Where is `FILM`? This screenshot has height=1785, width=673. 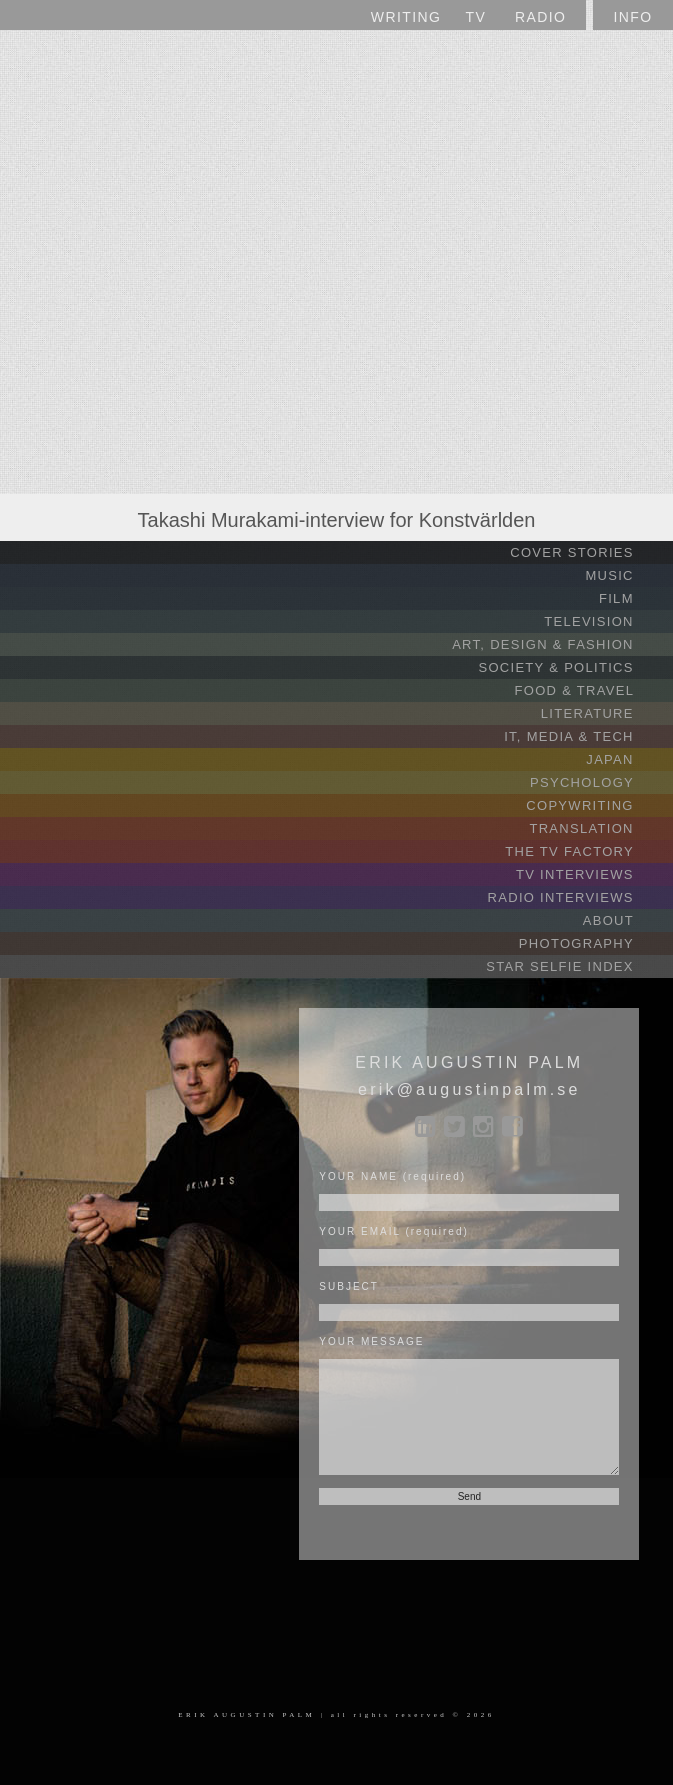
FILM is located at coordinates (633, 598).